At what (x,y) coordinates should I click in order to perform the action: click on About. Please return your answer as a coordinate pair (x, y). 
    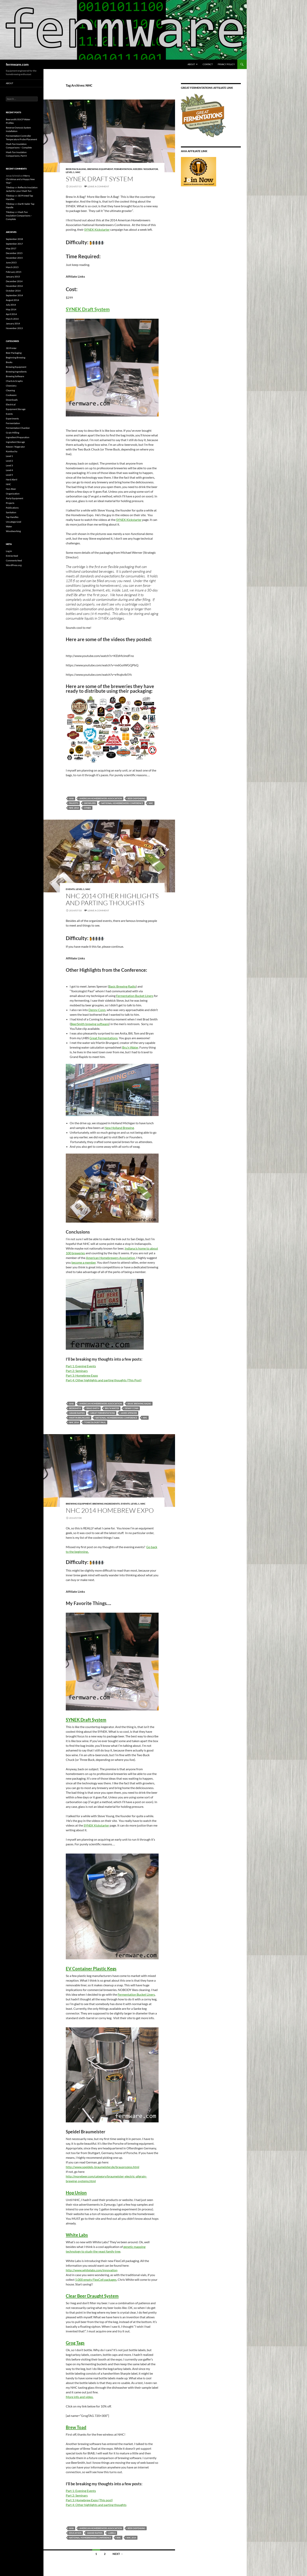
    Looking at the image, I should click on (191, 64).